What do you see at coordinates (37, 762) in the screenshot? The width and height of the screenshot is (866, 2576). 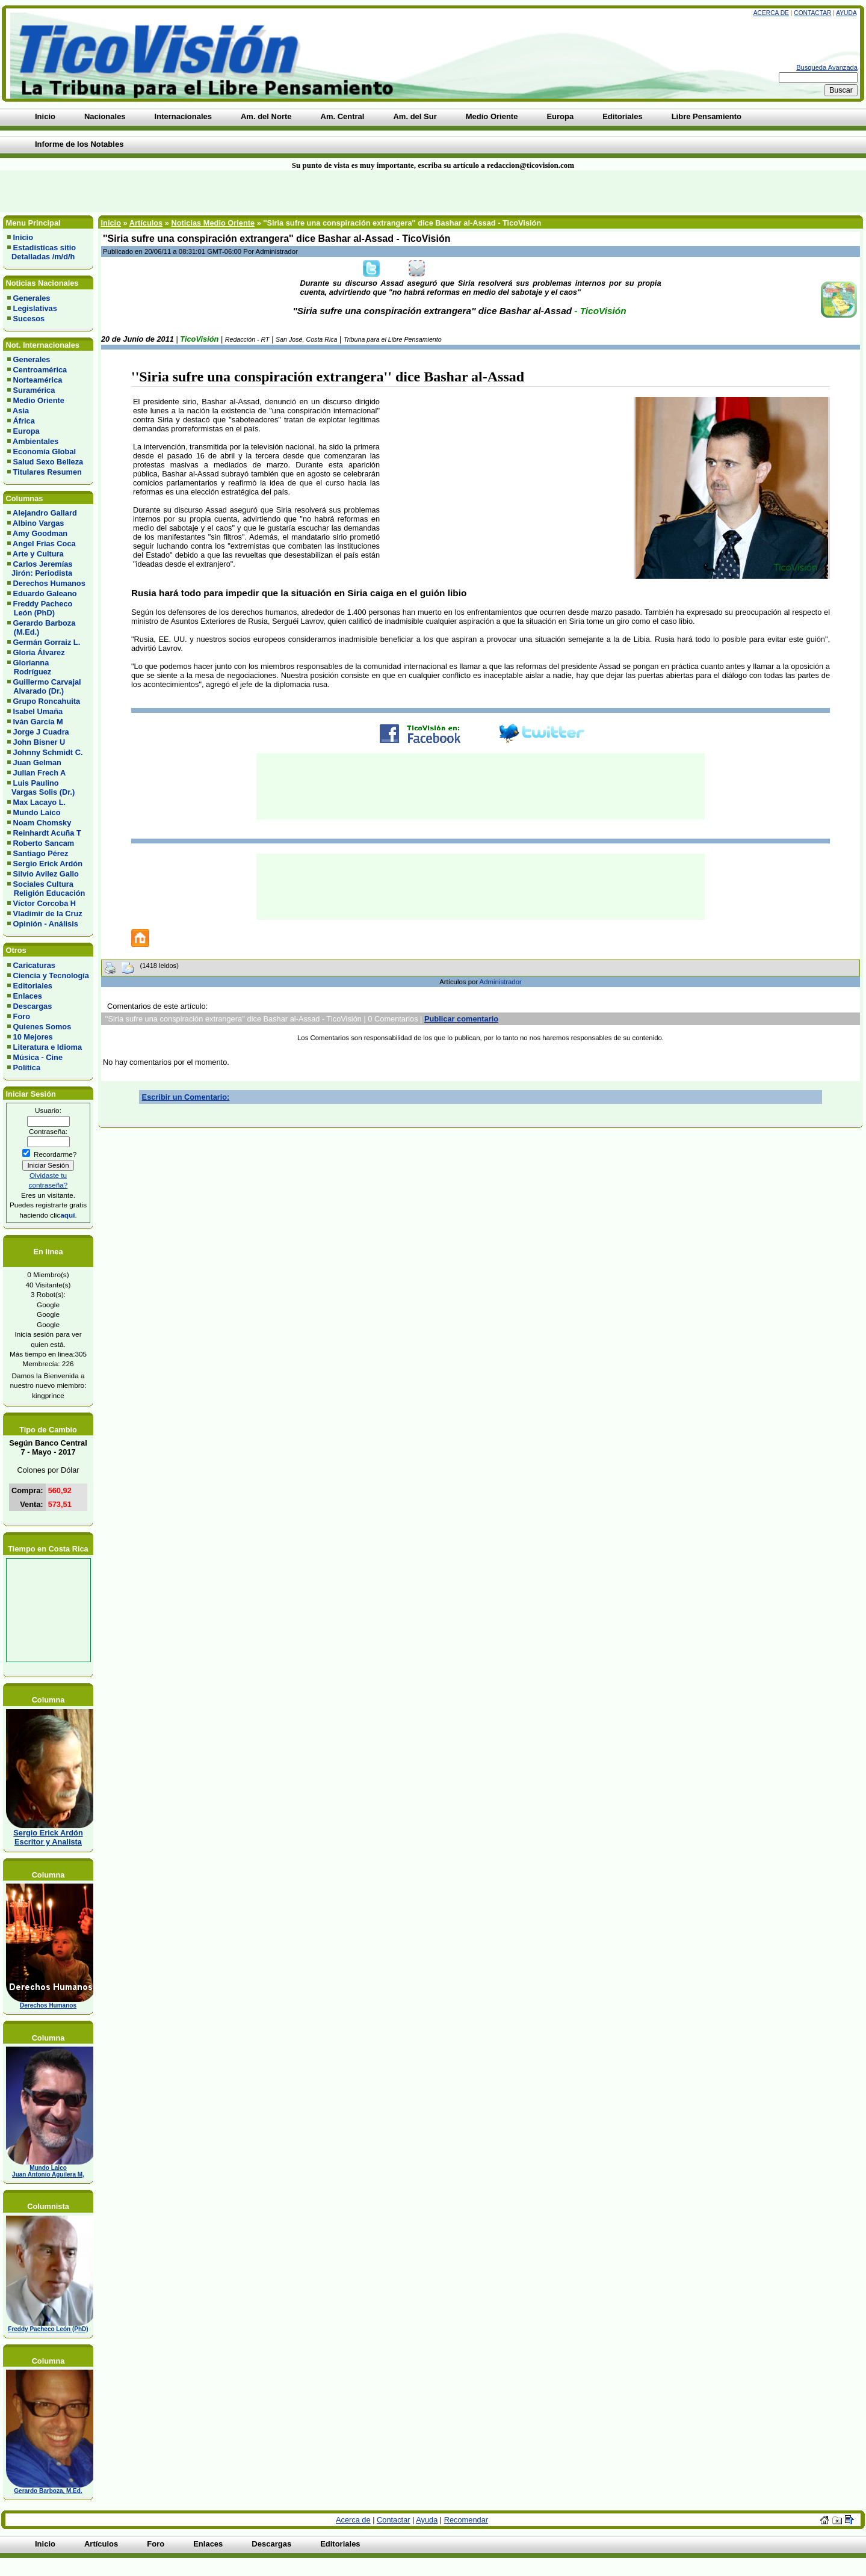 I see `Juan Gelman` at bounding box center [37, 762].